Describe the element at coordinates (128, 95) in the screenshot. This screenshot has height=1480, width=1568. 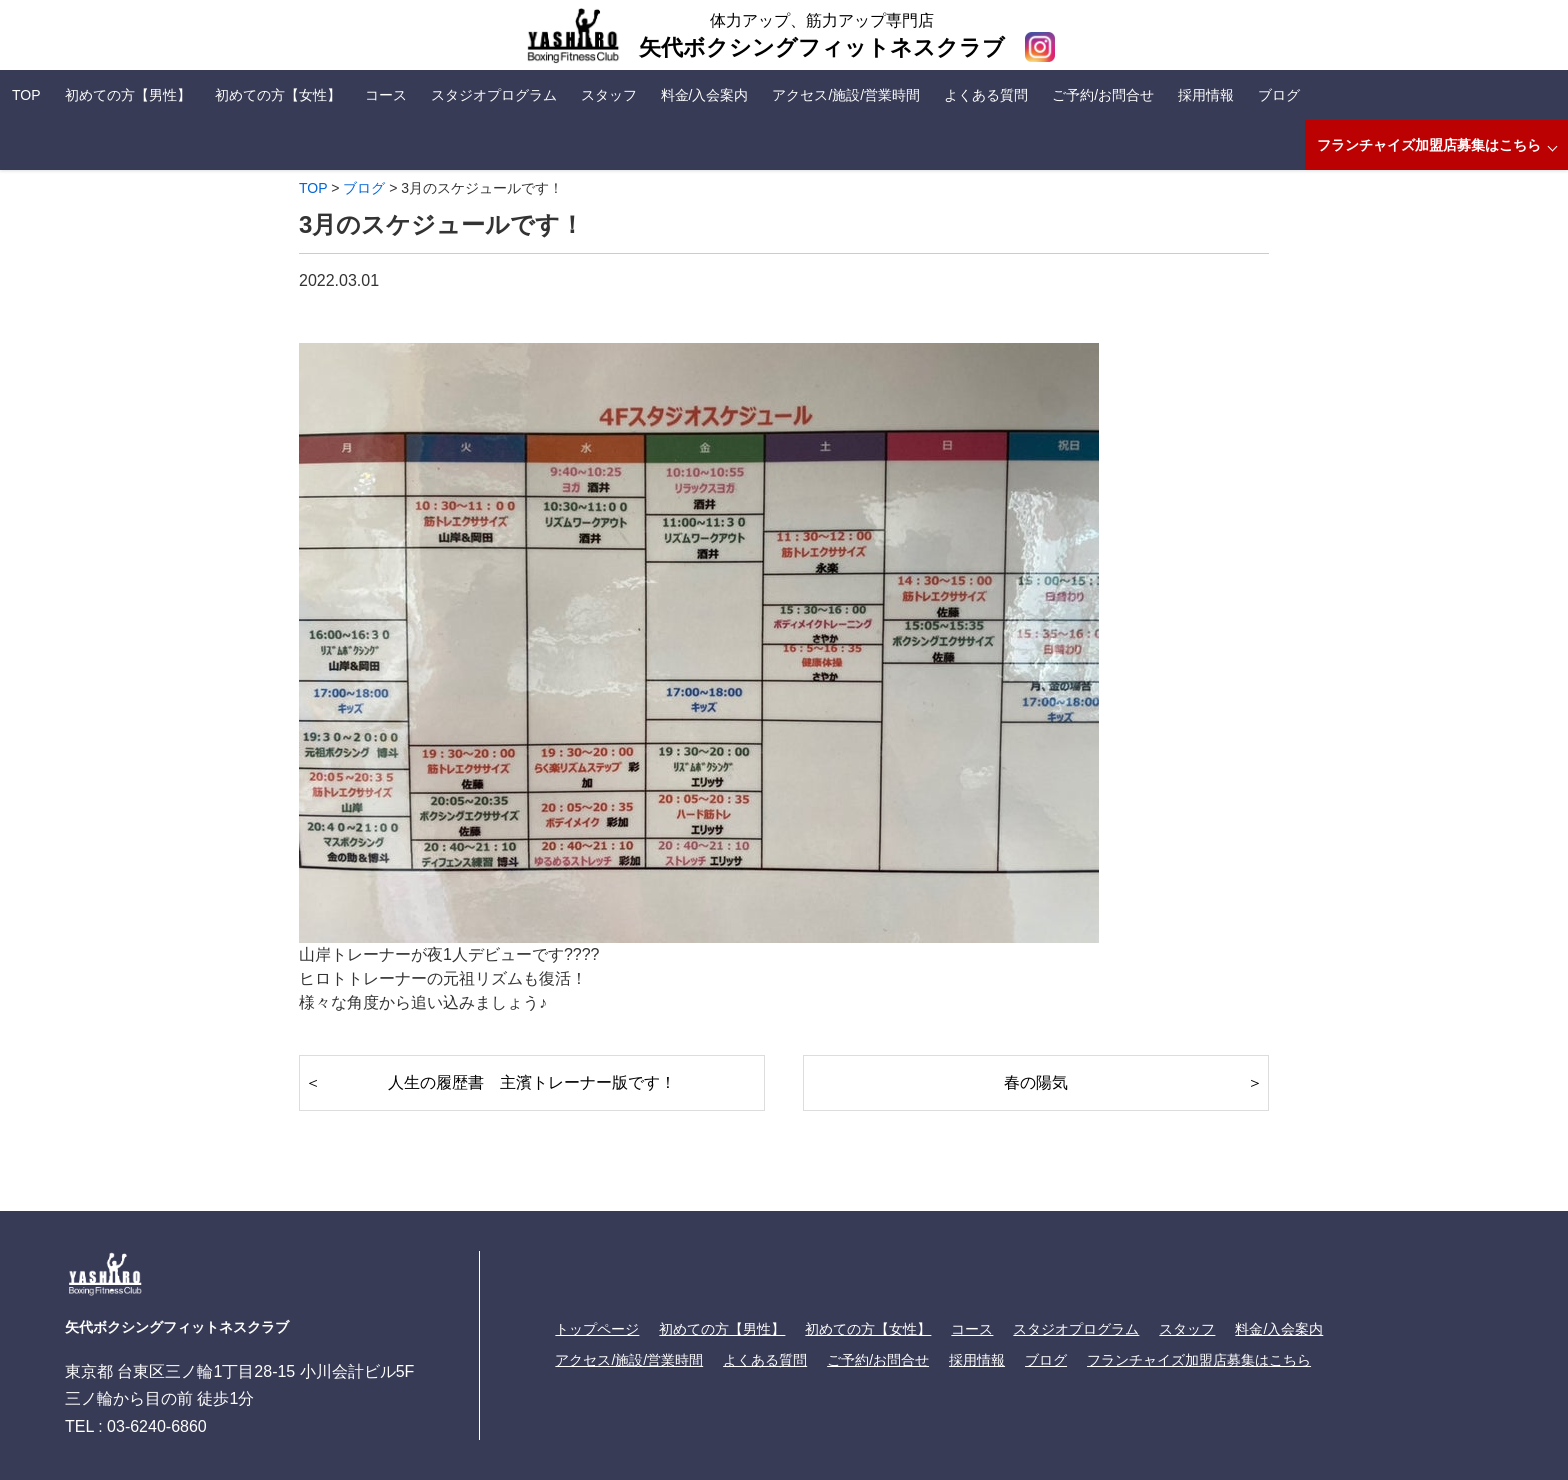
I see `初めての方【男性】` at that location.